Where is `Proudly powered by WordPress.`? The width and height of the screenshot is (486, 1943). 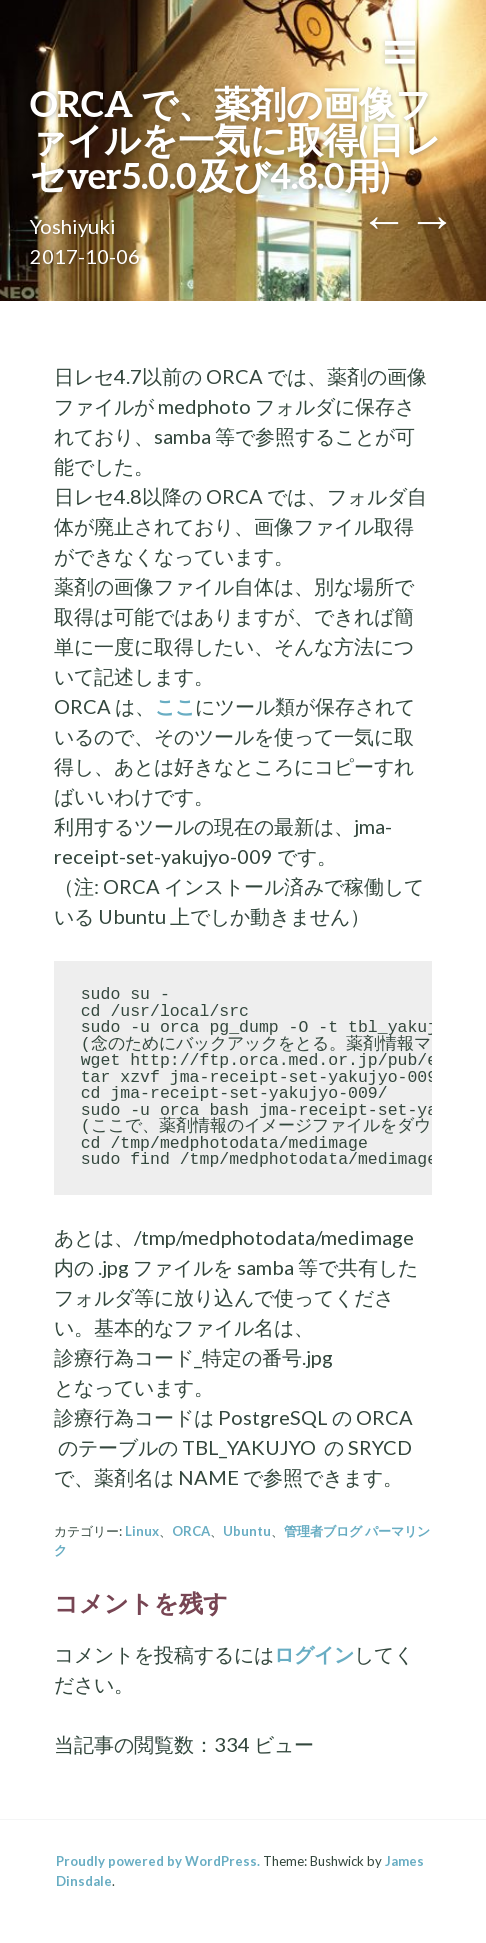
Proudly powered by WordPress. is located at coordinates (158, 1861).